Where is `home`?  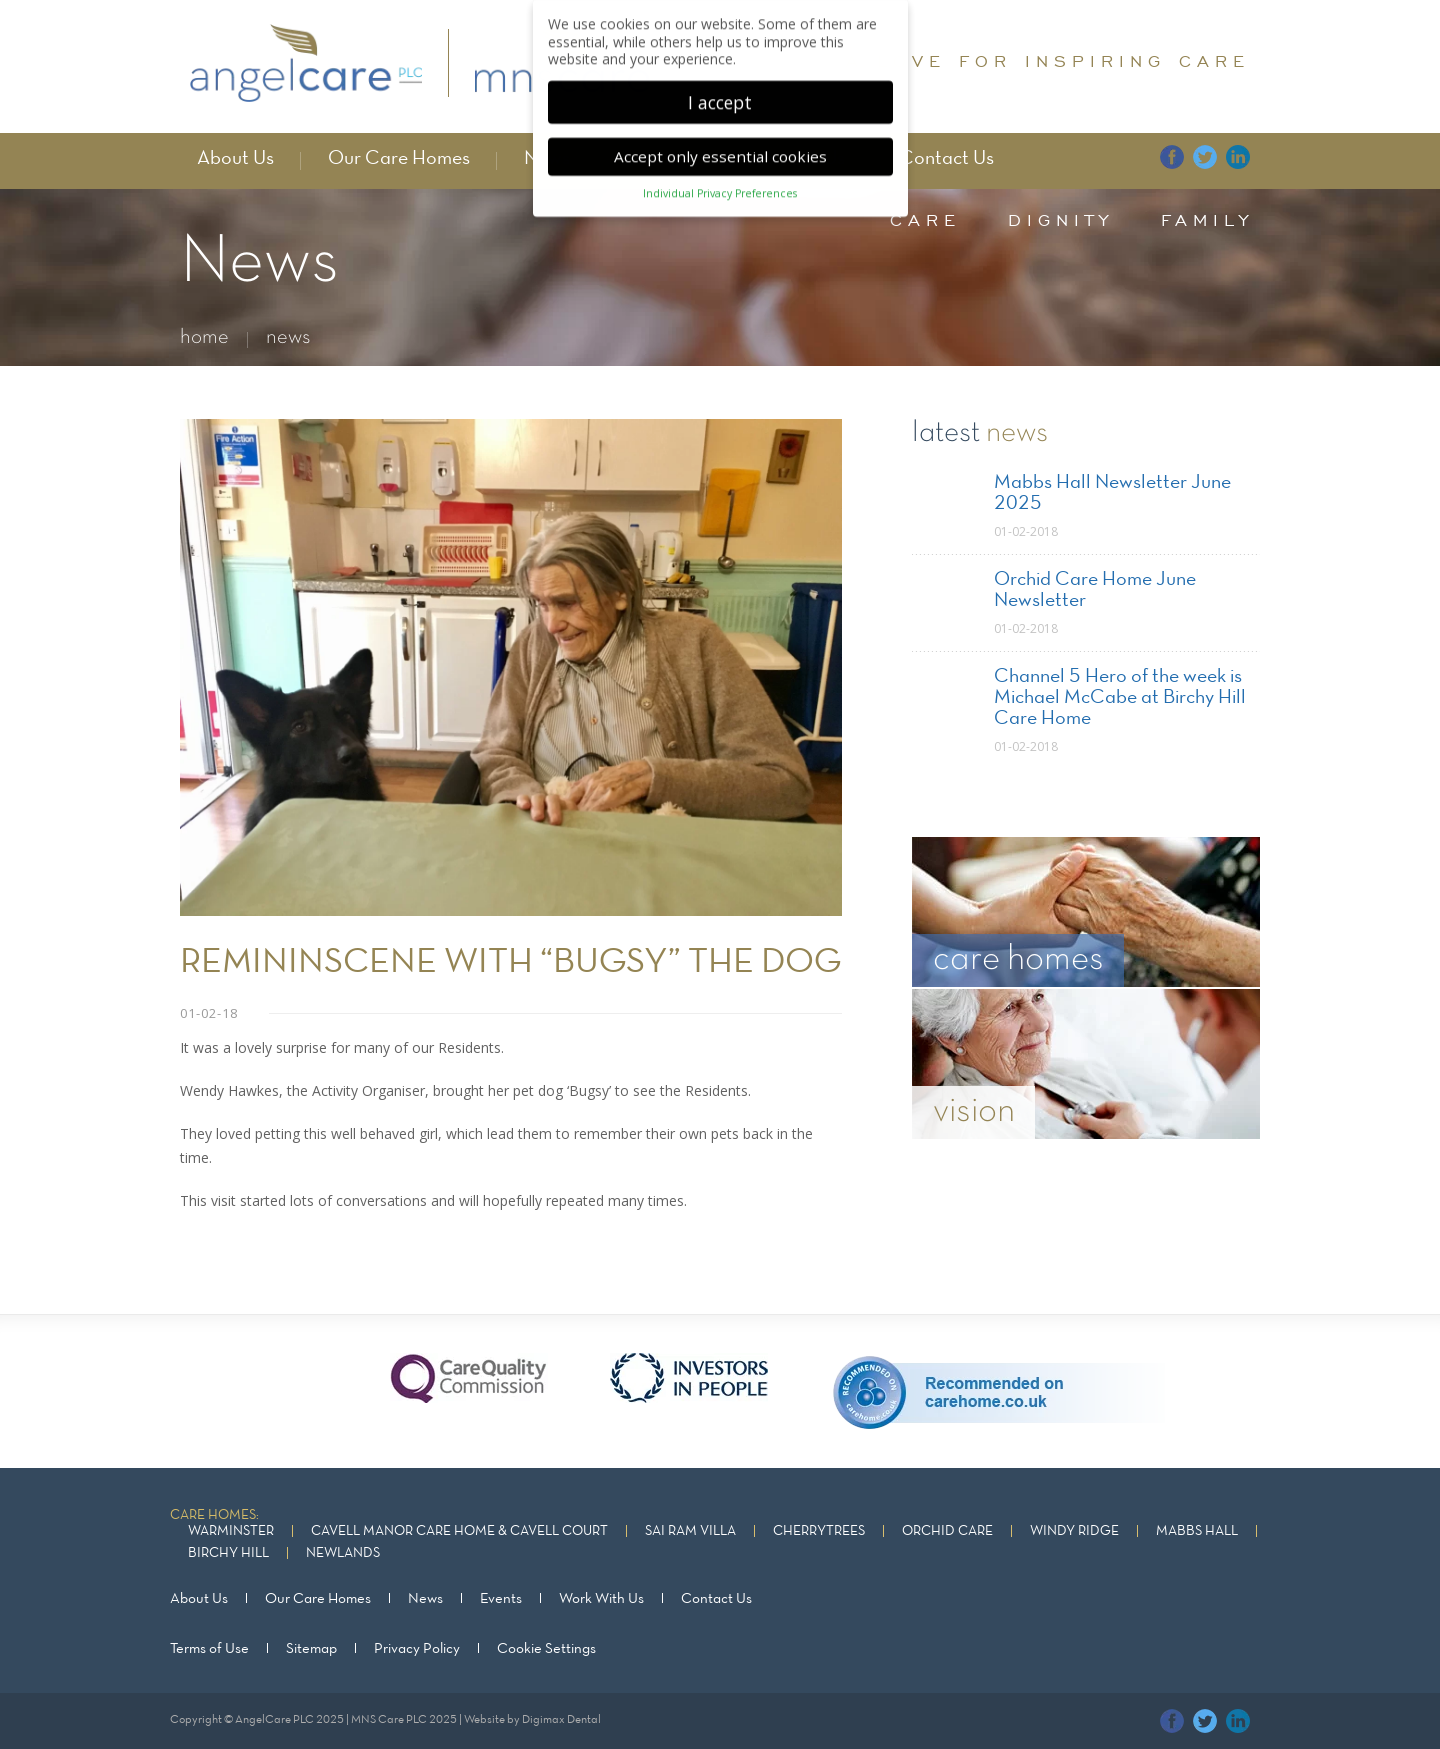
home is located at coordinates (204, 337).